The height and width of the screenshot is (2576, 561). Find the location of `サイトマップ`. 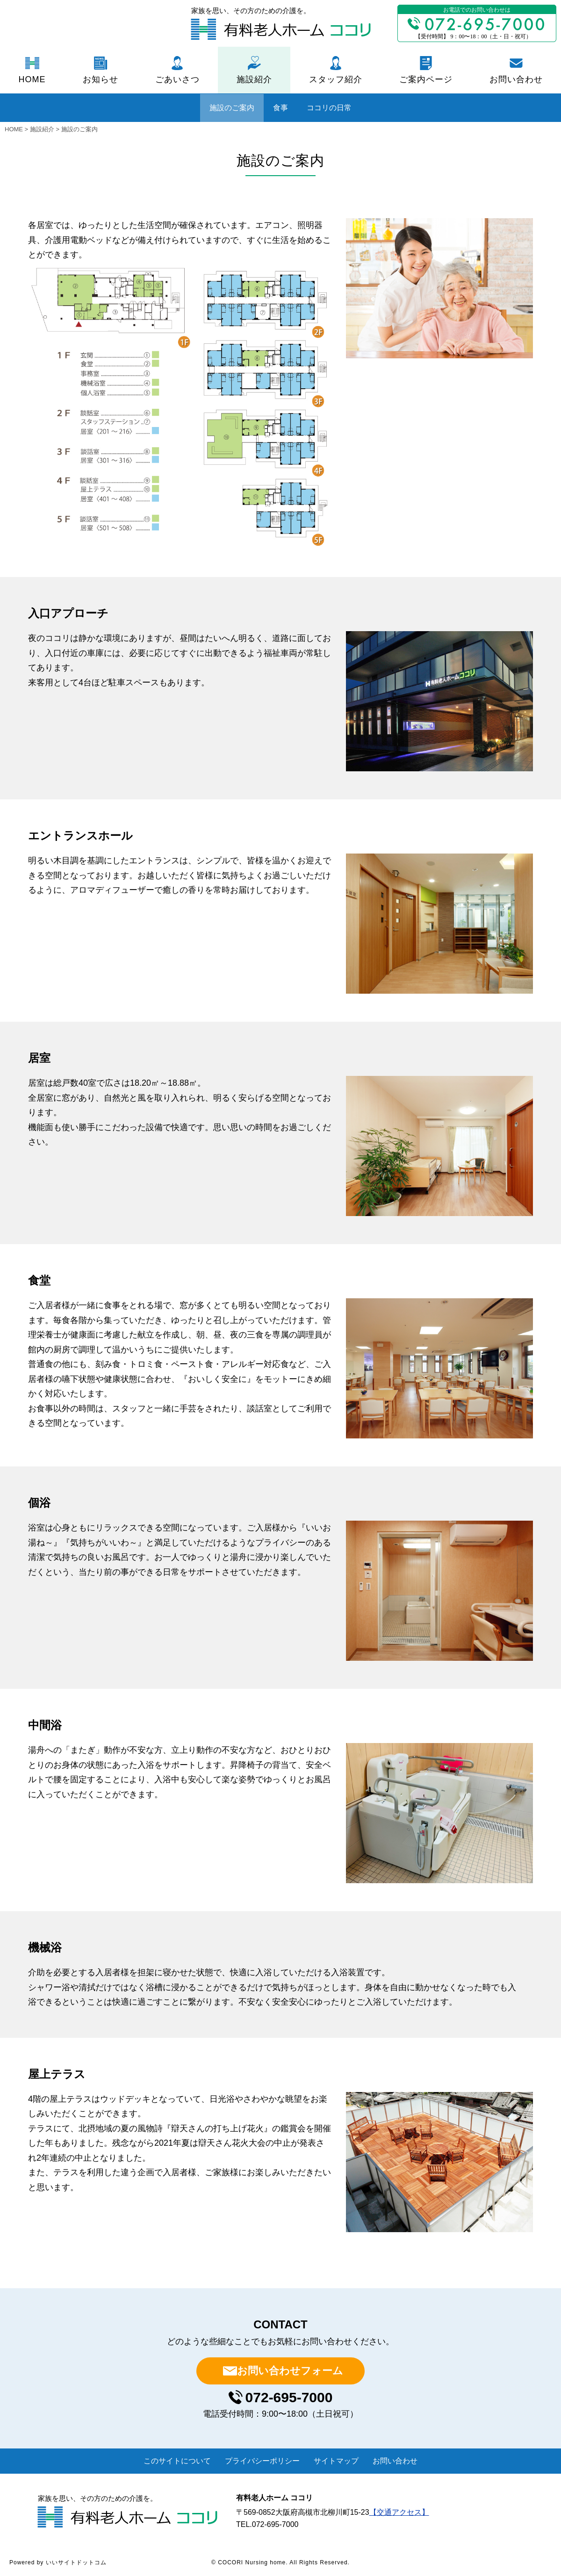

サイトマップ is located at coordinates (336, 2461).